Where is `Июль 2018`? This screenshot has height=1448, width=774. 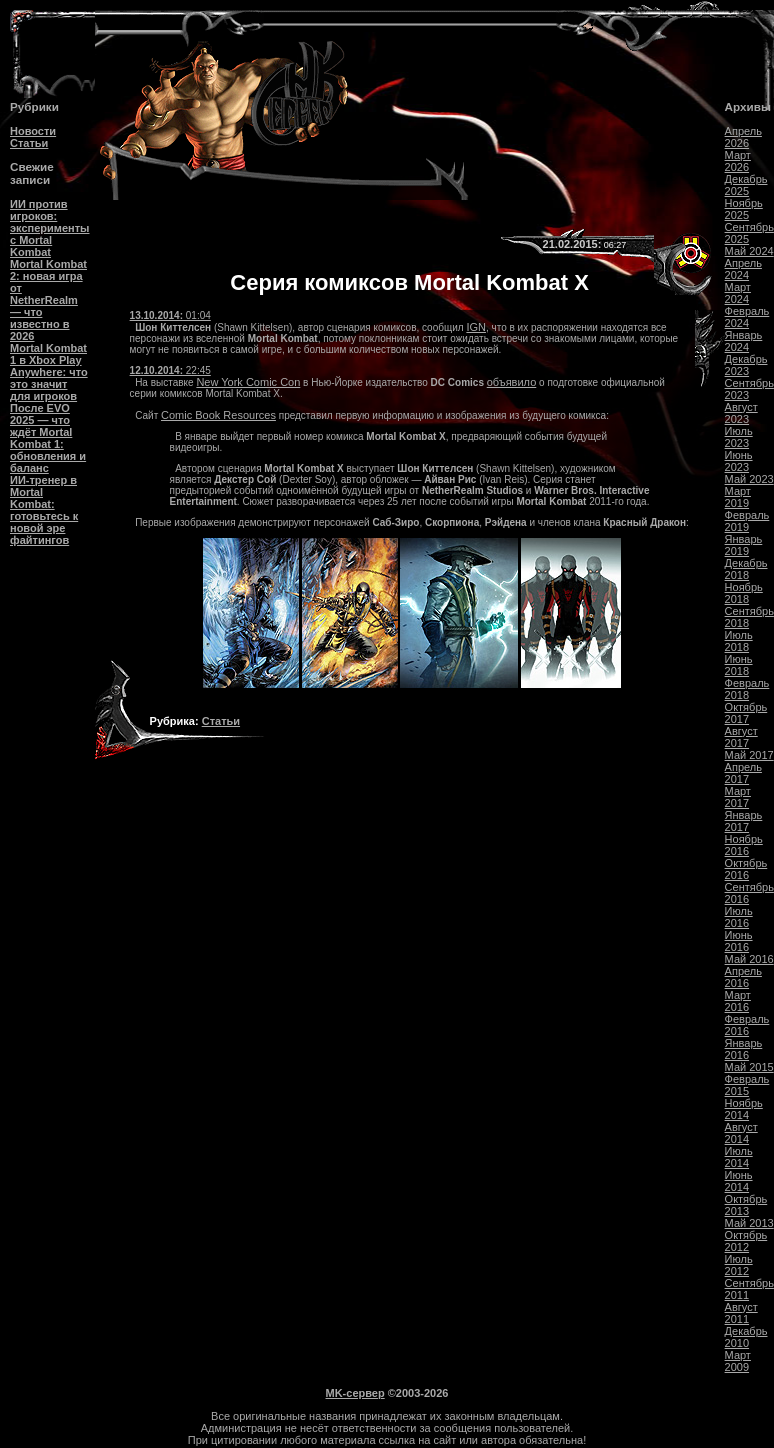
Июль 2018 is located at coordinates (739, 641).